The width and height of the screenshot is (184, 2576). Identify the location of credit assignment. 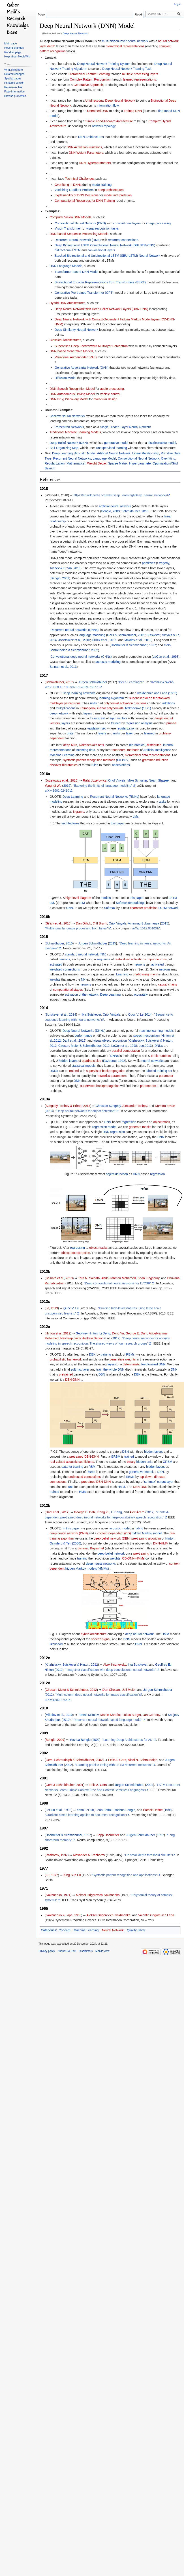
(145, 974).